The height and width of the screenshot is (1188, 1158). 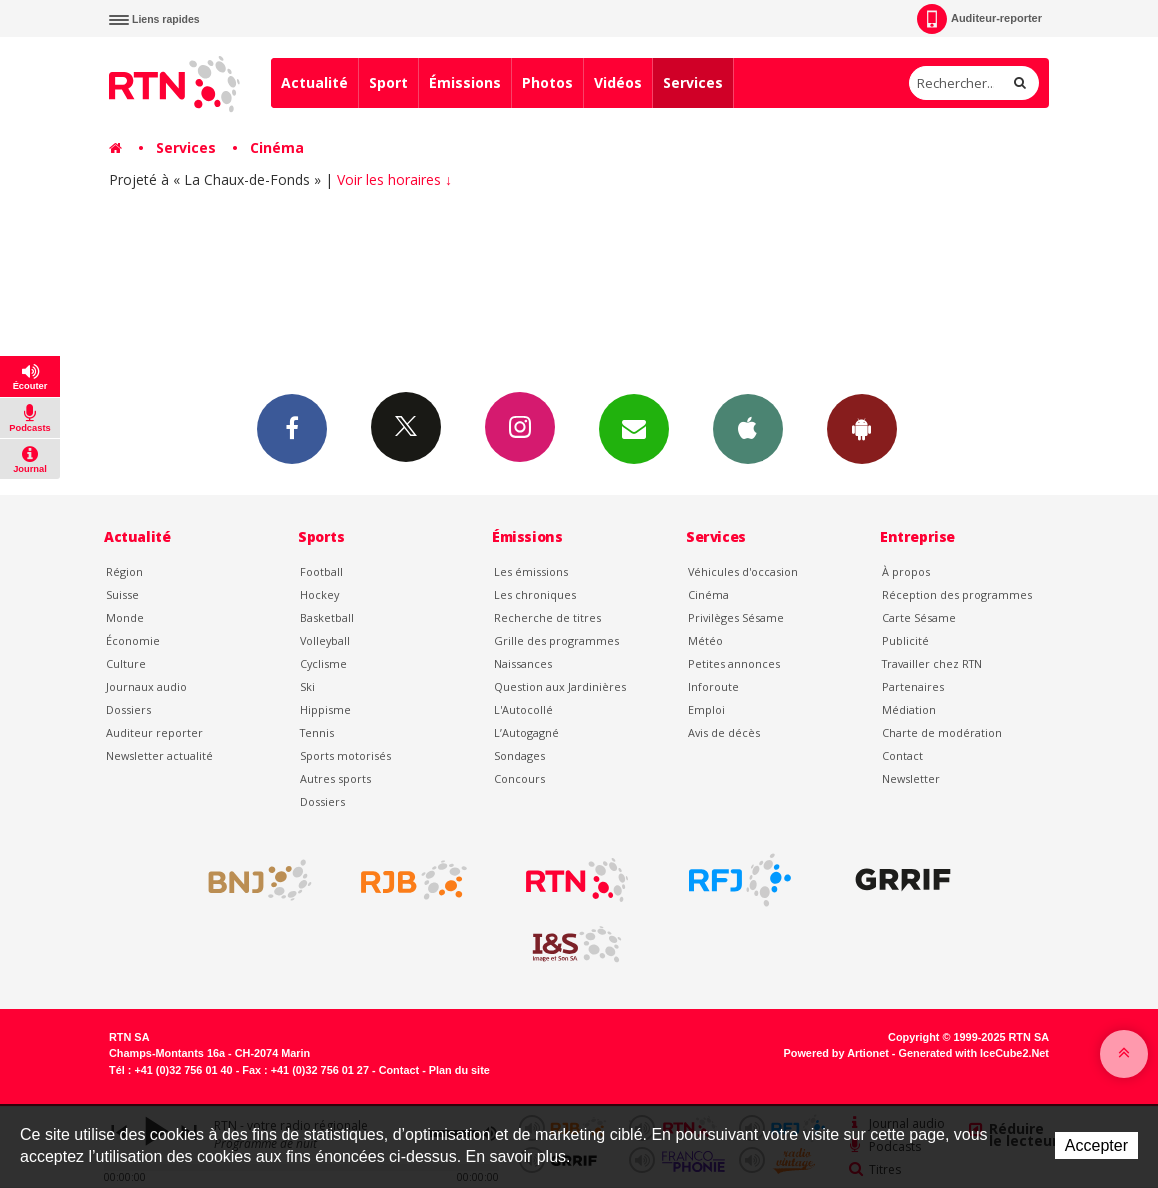 I want to click on Culture, so click(x=126, y=663).